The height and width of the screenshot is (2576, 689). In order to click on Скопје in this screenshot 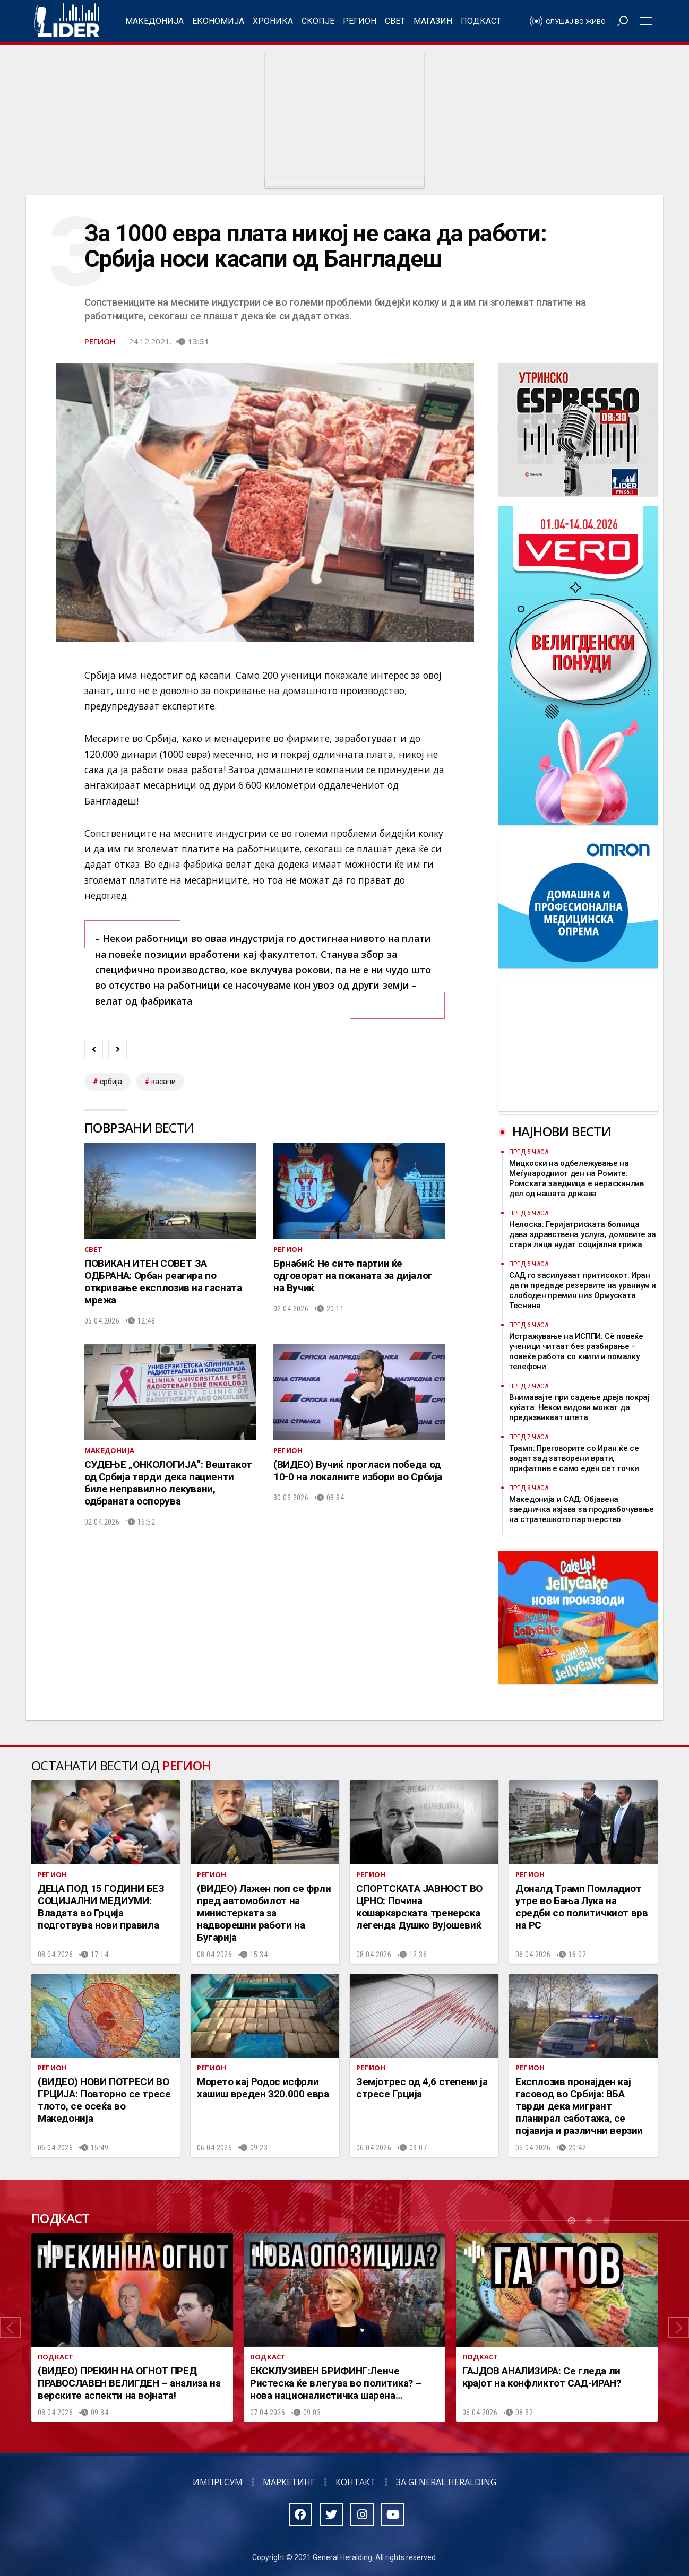, I will do `click(318, 21)`.